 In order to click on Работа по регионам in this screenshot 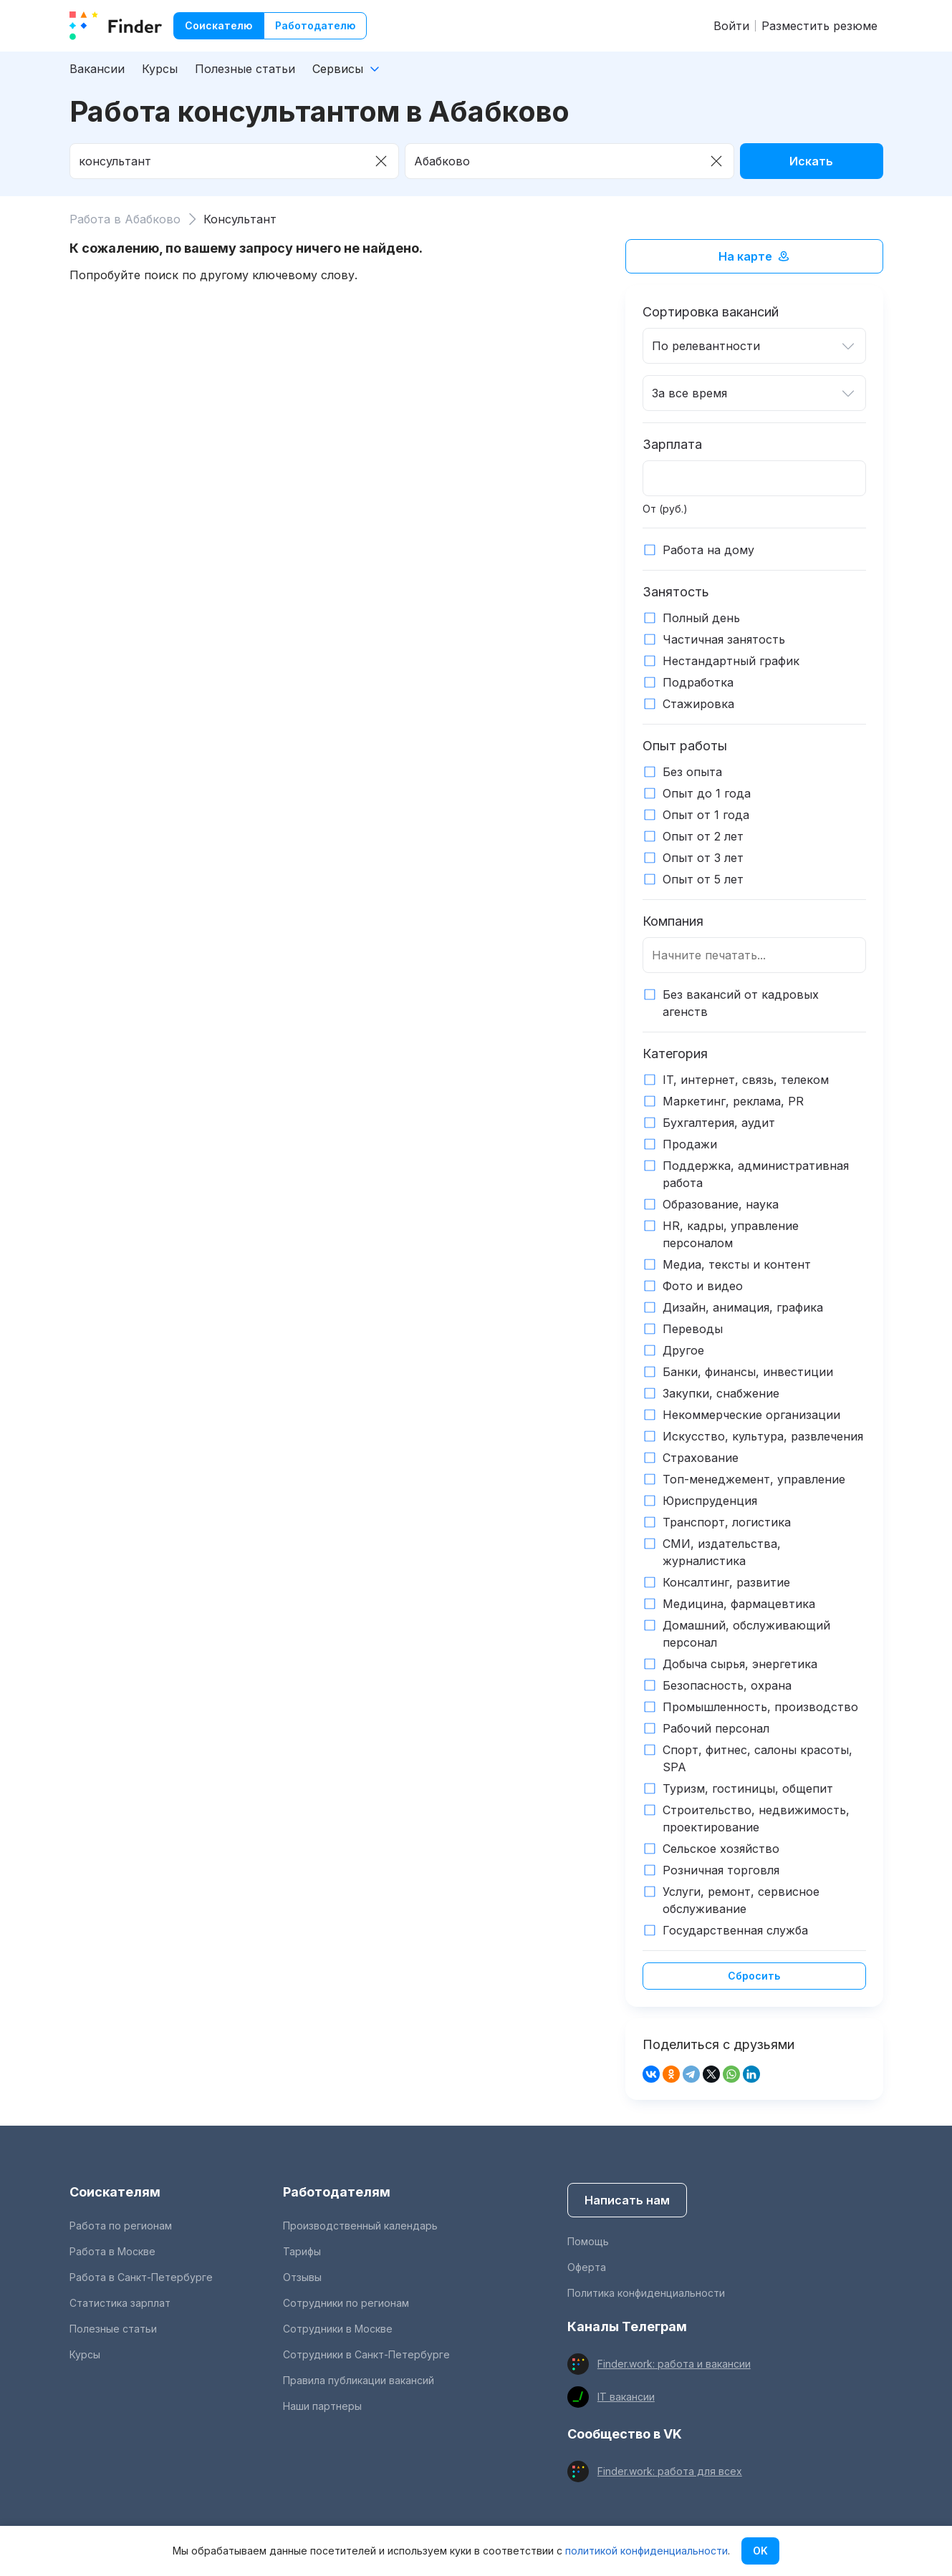, I will do `click(120, 2225)`.